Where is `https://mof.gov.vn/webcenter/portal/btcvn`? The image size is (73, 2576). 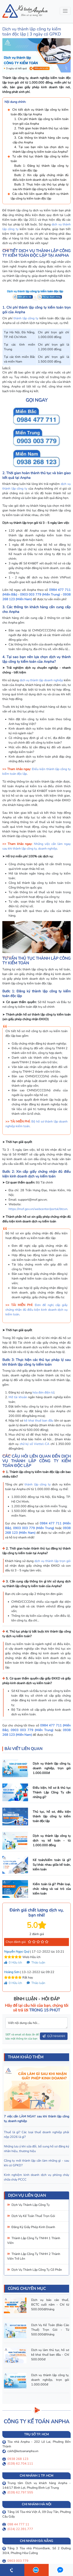
https://mof.gov.vn/webcenter/portal/btcvn is located at coordinates (38, 1209).